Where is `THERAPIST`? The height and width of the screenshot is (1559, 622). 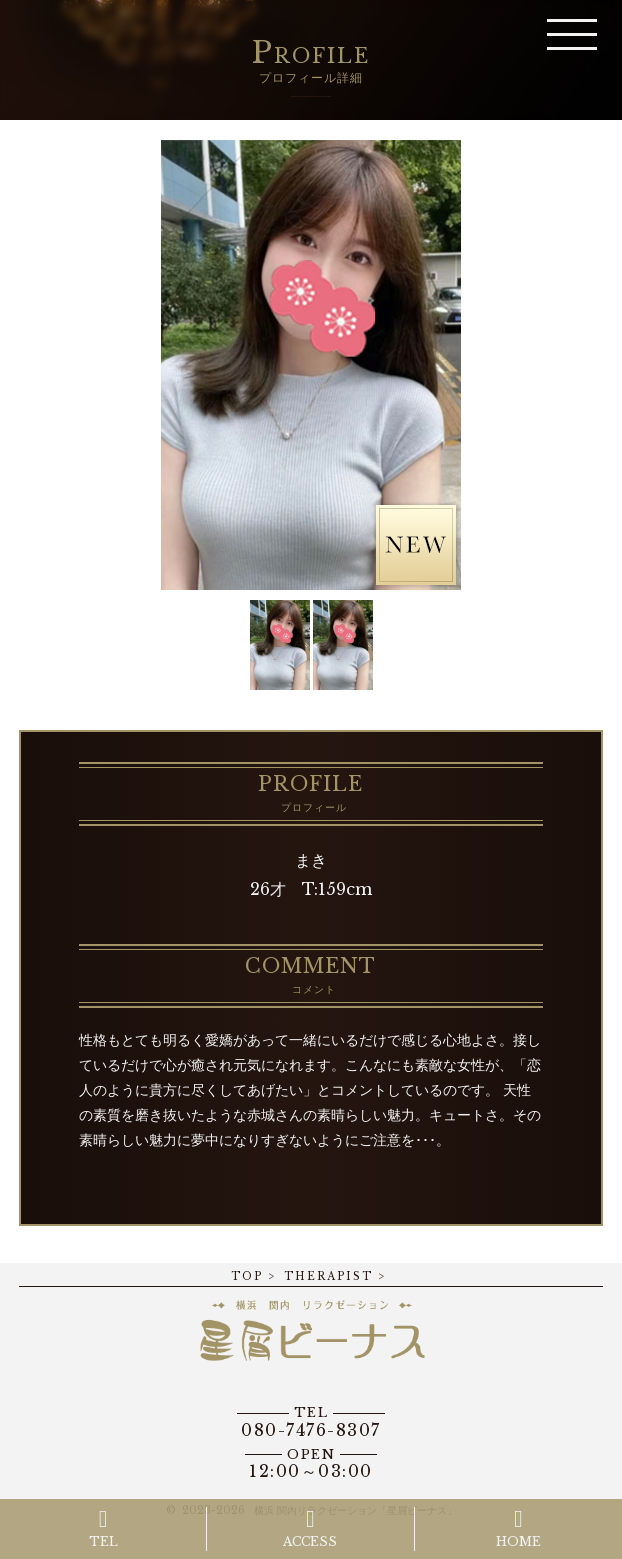 THERAPIST is located at coordinates (328, 1276).